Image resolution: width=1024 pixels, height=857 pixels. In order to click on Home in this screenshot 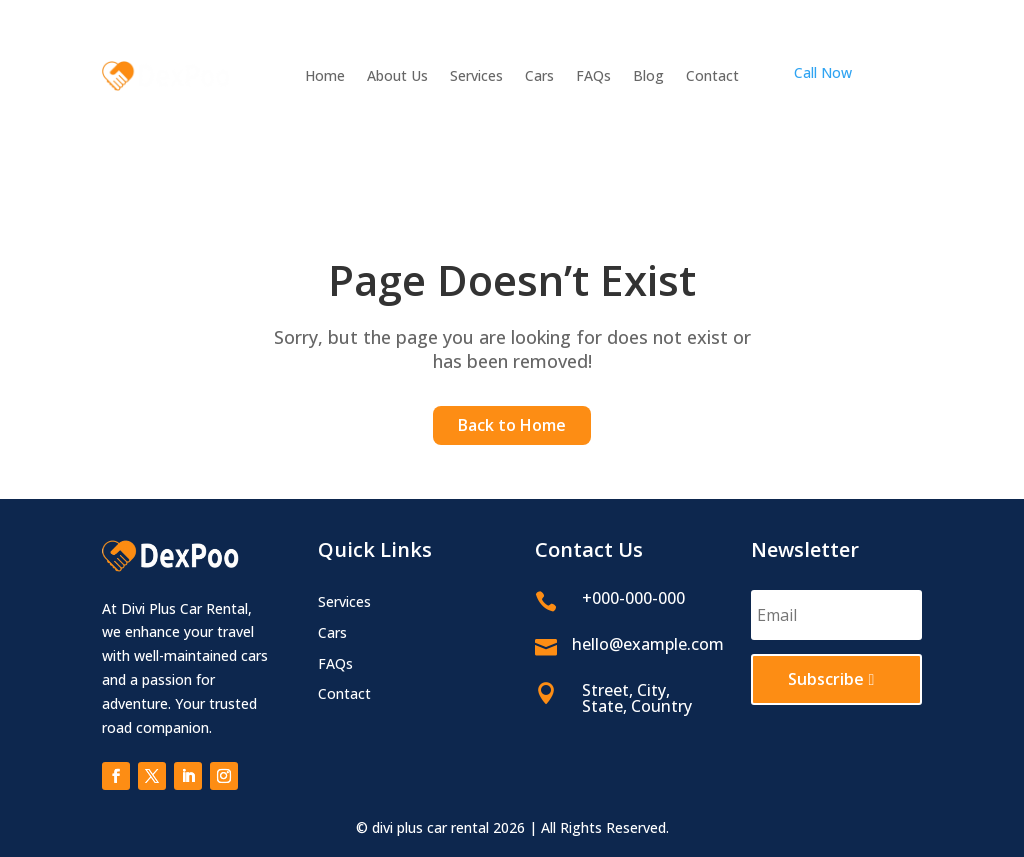, I will do `click(325, 77)`.